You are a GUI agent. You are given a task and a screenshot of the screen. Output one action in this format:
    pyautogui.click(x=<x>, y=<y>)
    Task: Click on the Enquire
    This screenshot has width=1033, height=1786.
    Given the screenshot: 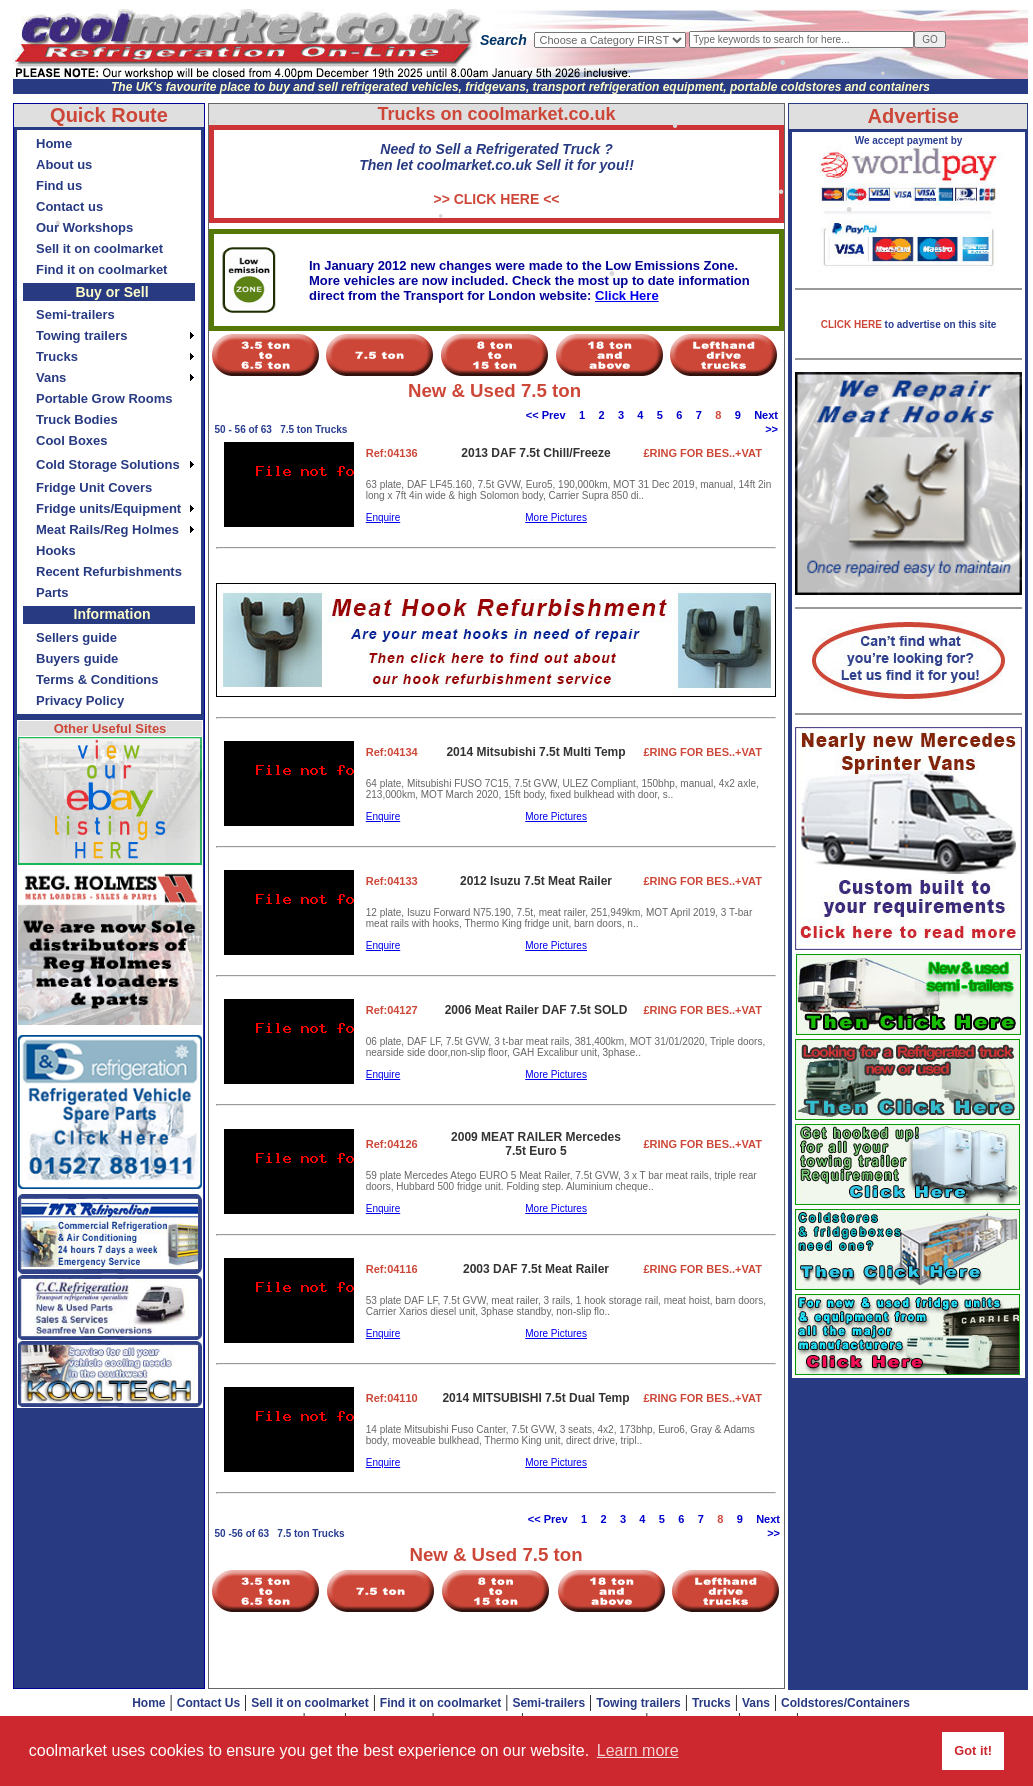 What is the action you would take?
    pyautogui.click(x=383, y=517)
    